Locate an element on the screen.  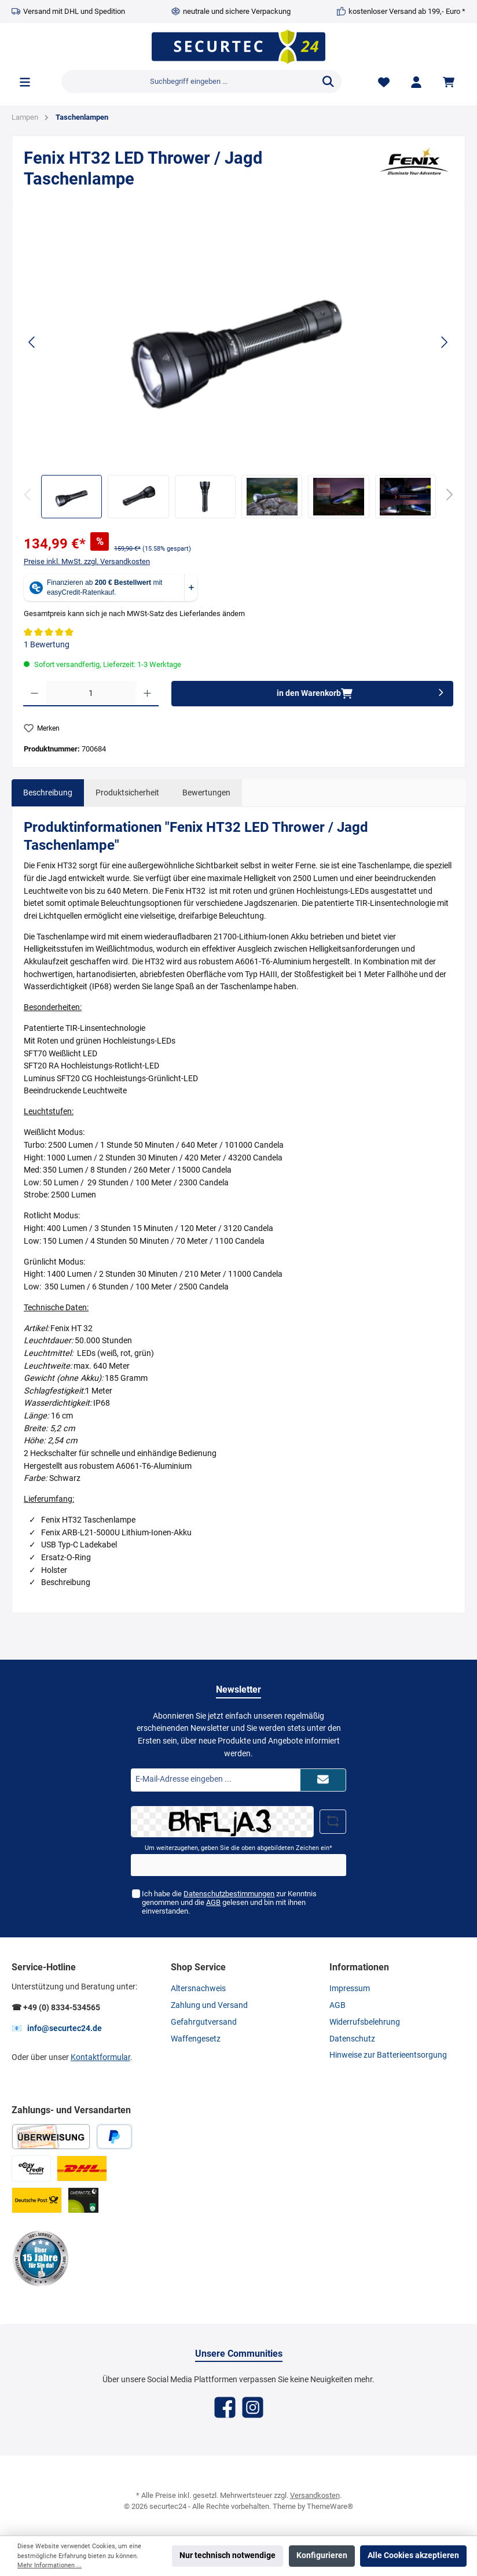
Preise inkl. MwSt. zzgl. Versandkosten is located at coordinates (87, 561).